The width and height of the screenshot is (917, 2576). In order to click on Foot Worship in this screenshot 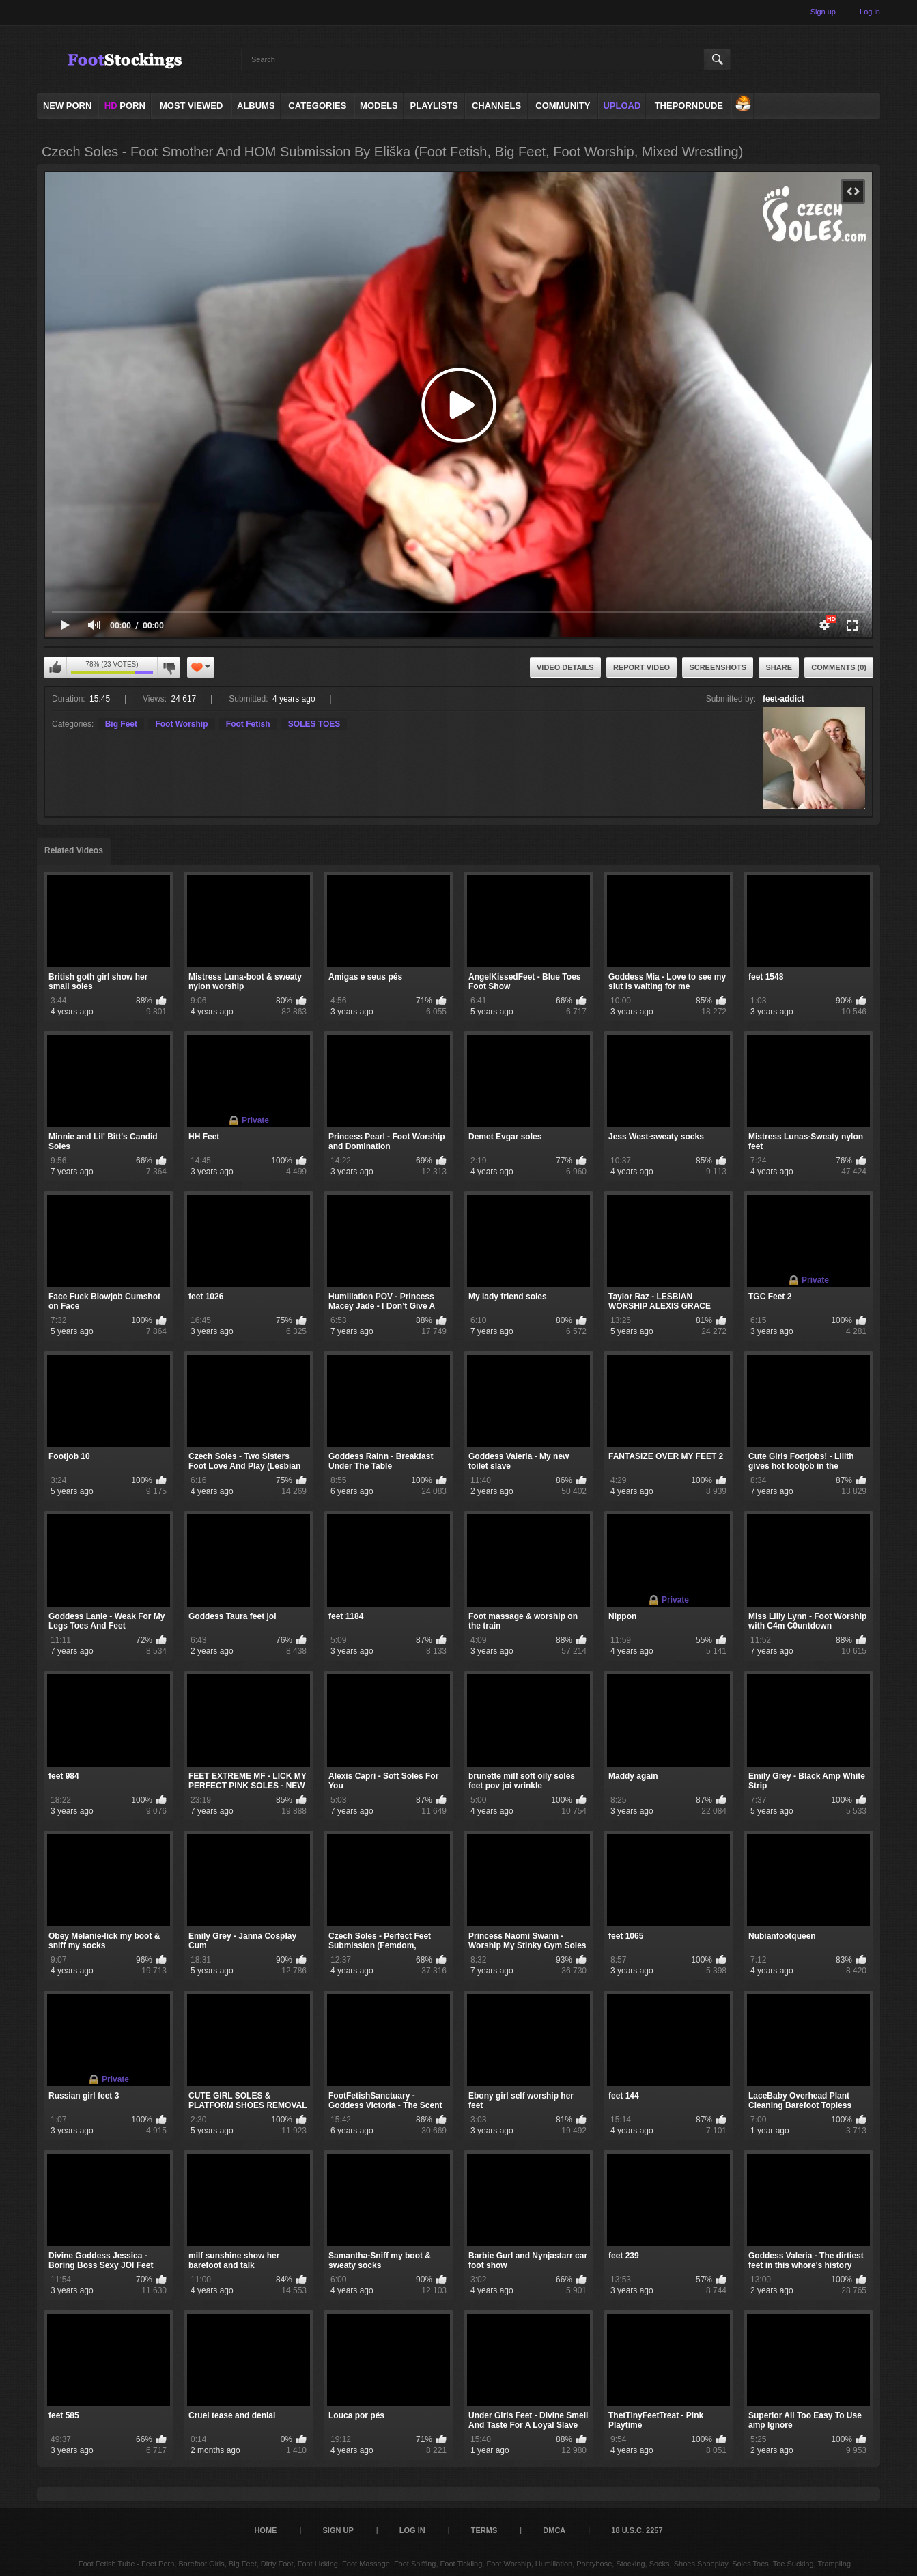, I will do `click(181, 724)`.